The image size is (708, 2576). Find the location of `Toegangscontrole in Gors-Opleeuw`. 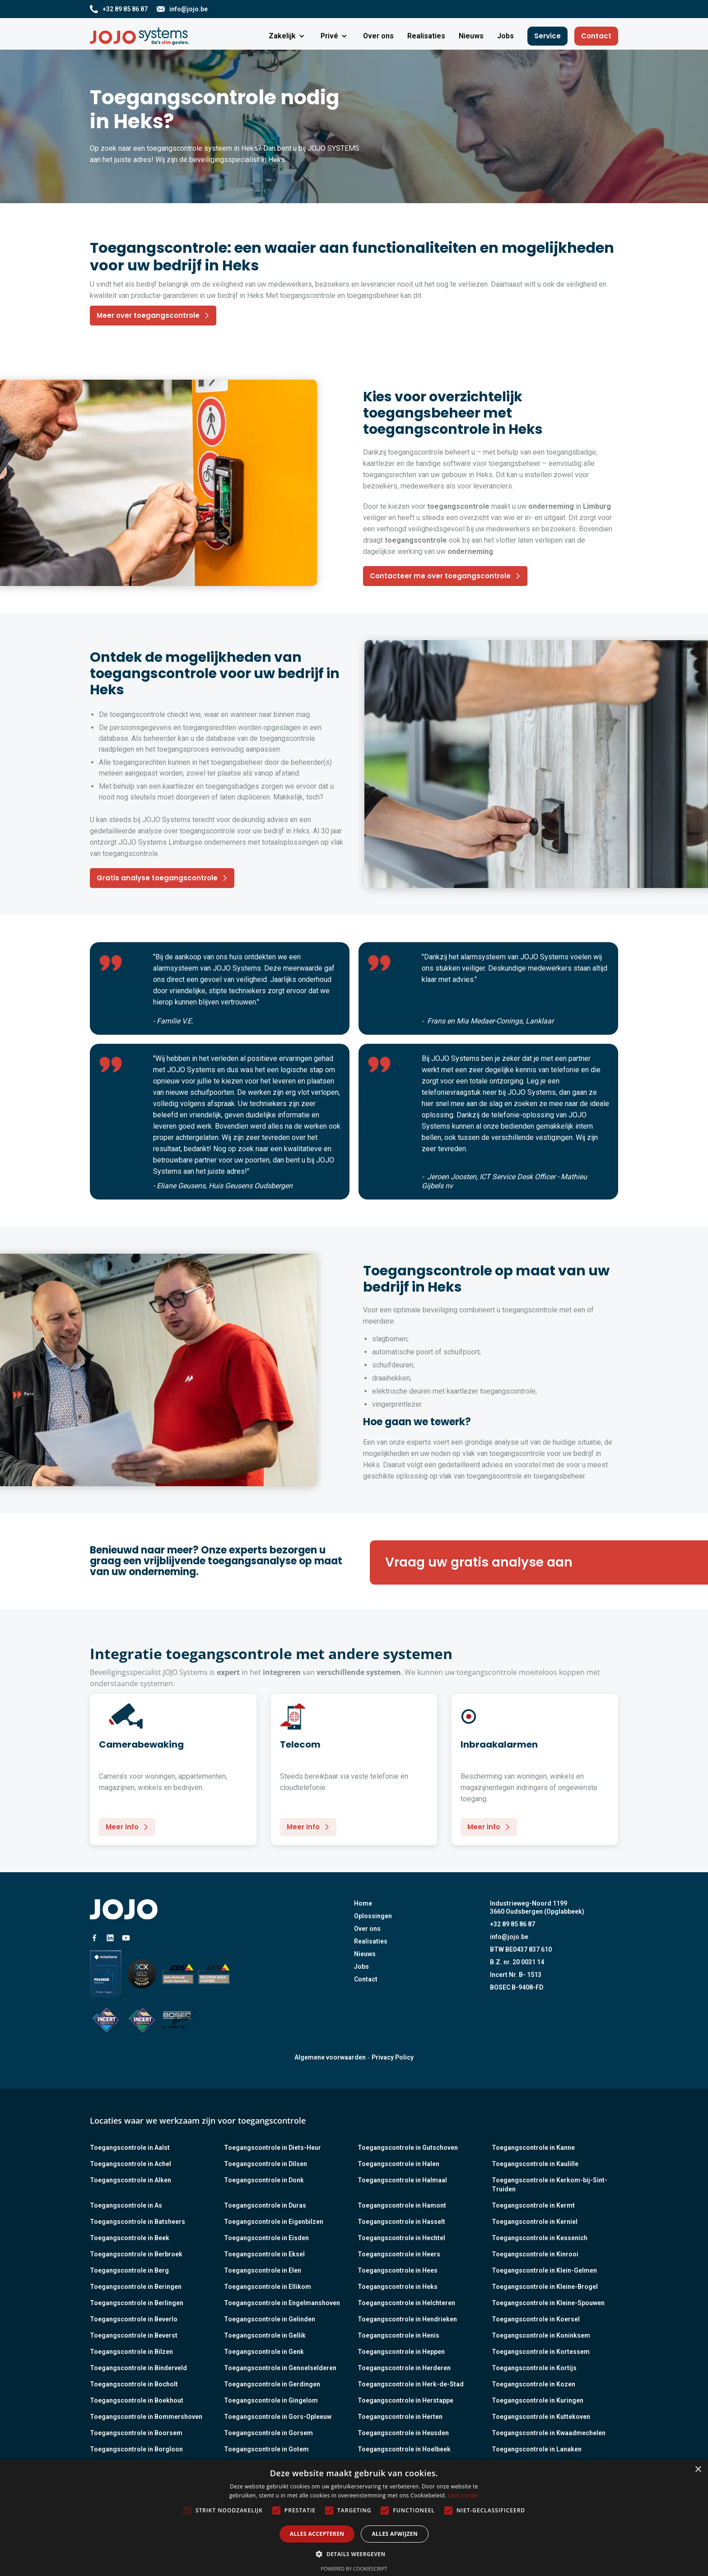

Toegangscontrole in Gors-Opleeuw is located at coordinates (277, 2416).